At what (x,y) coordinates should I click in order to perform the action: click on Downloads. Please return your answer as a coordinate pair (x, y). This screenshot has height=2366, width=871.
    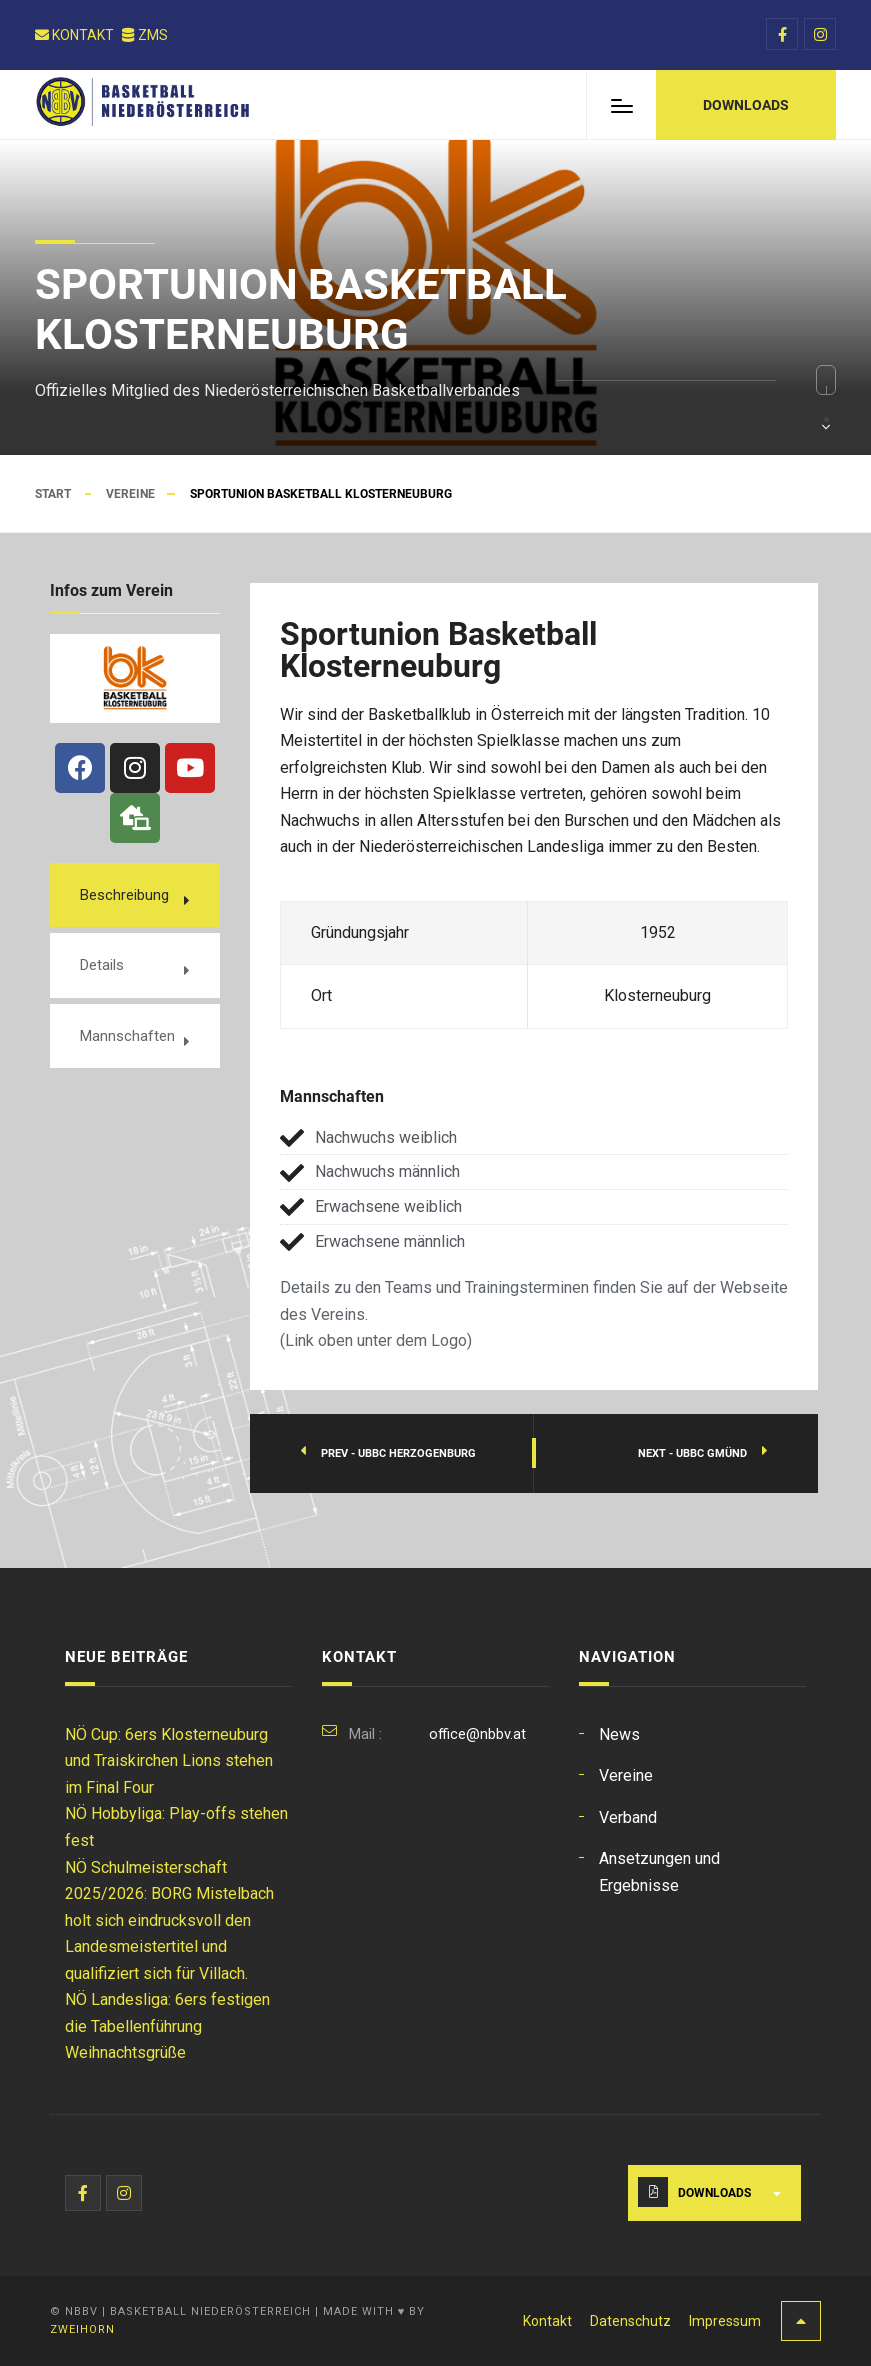
    Looking at the image, I should click on (714, 2193).